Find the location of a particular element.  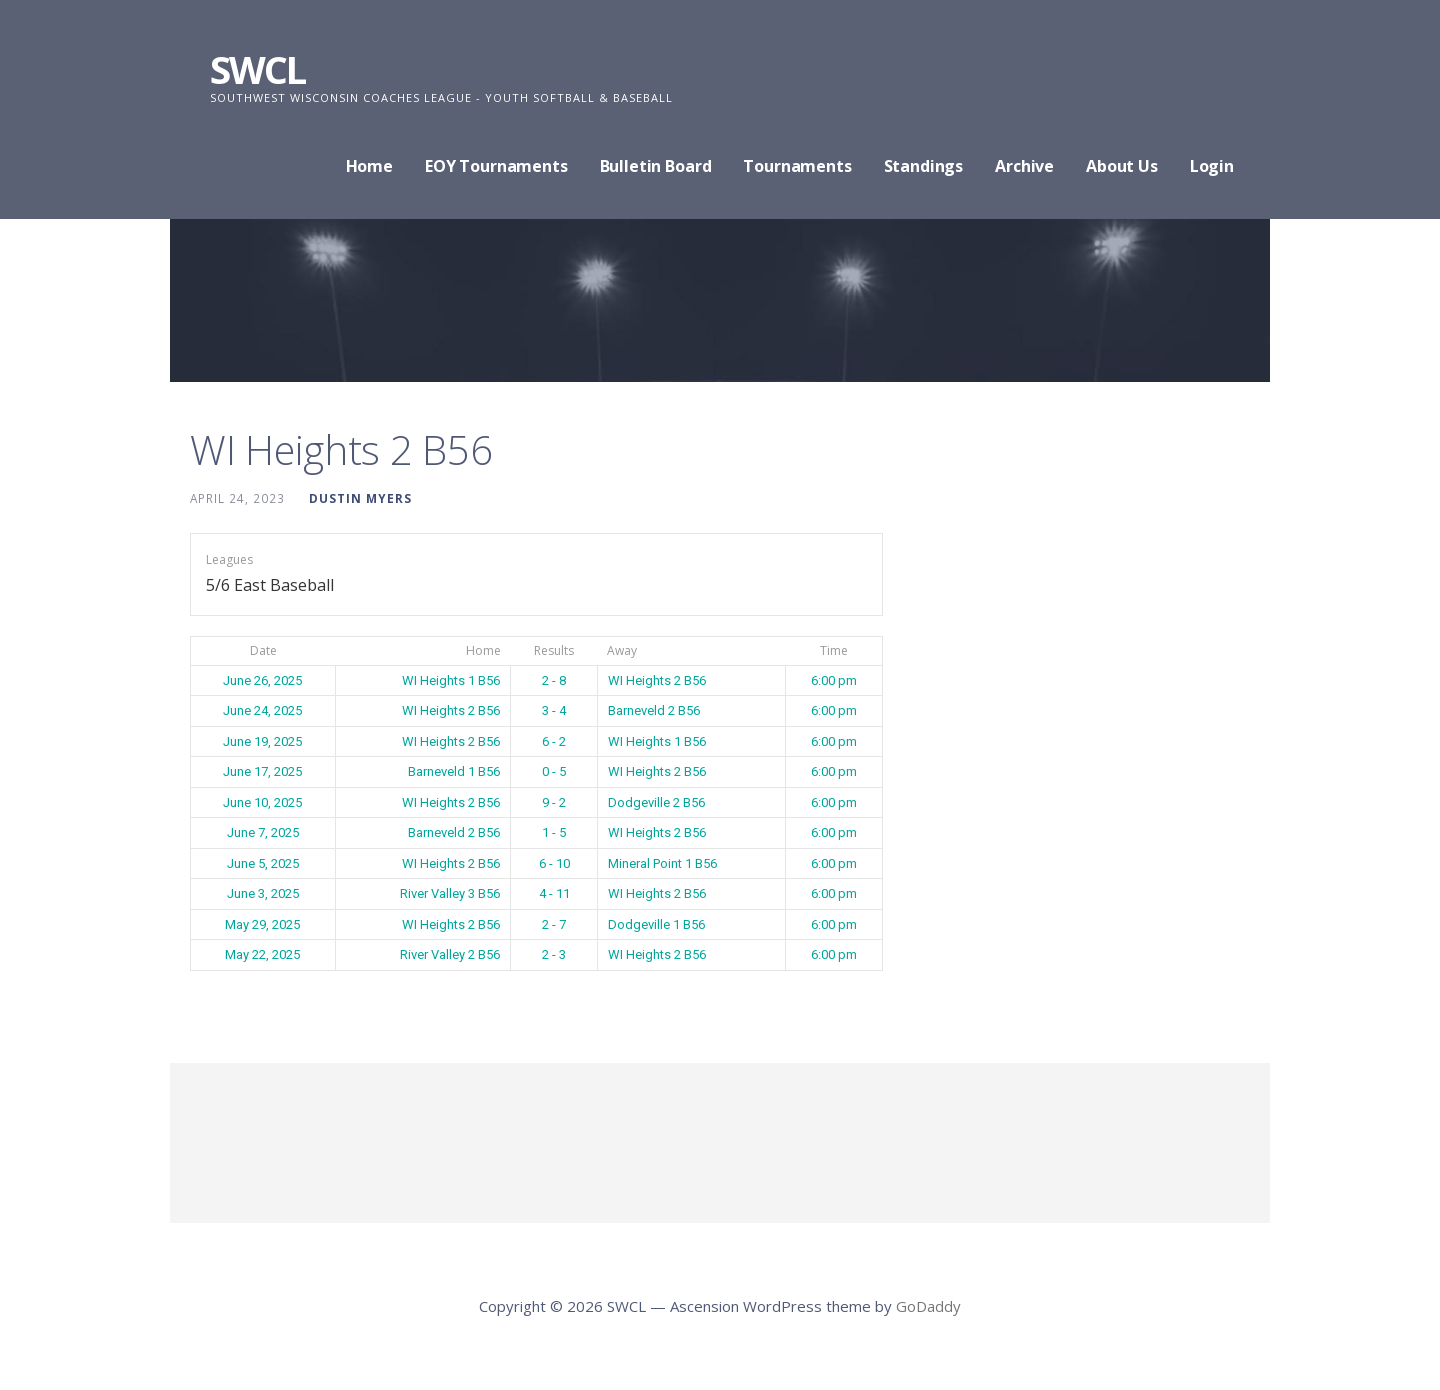

Home is located at coordinates (369, 166).